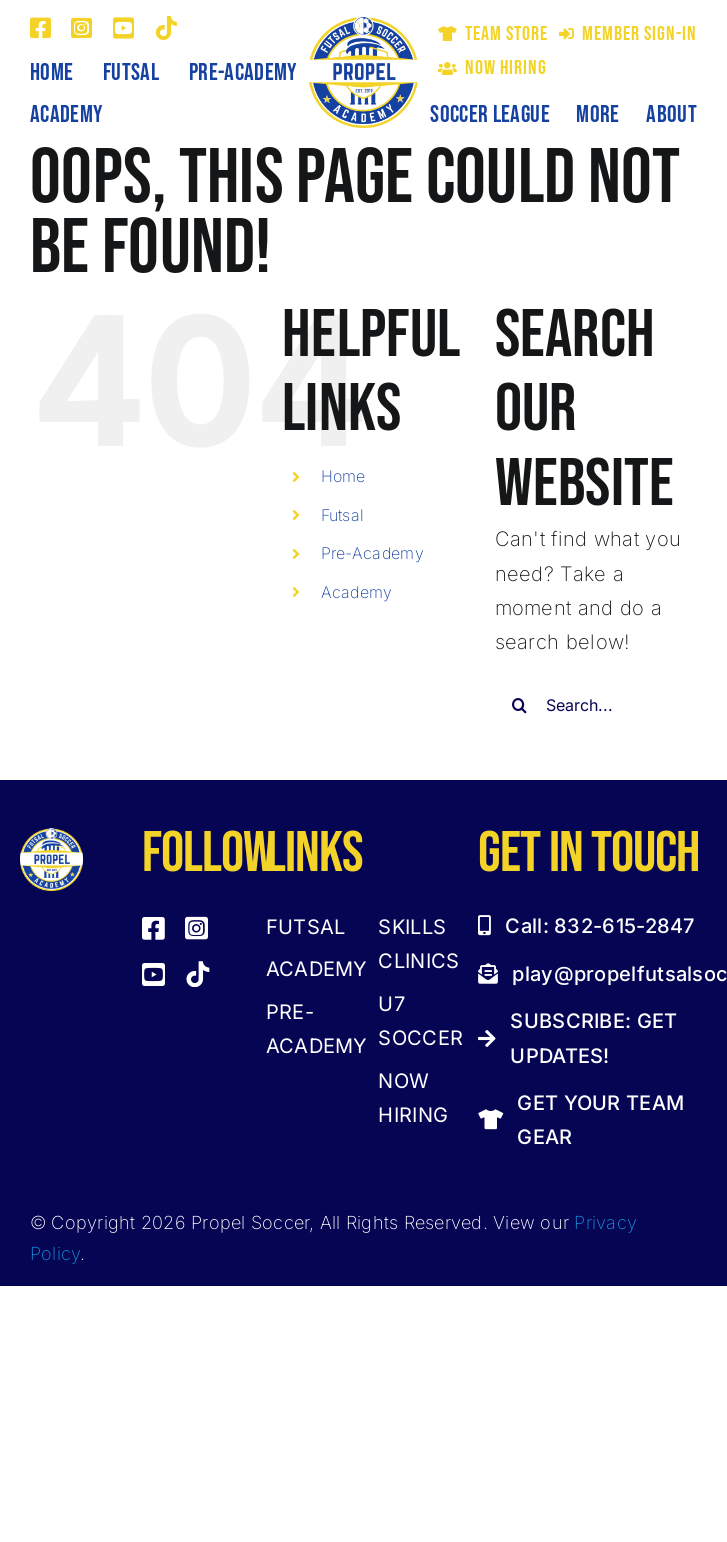  I want to click on Home, so click(343, 476).